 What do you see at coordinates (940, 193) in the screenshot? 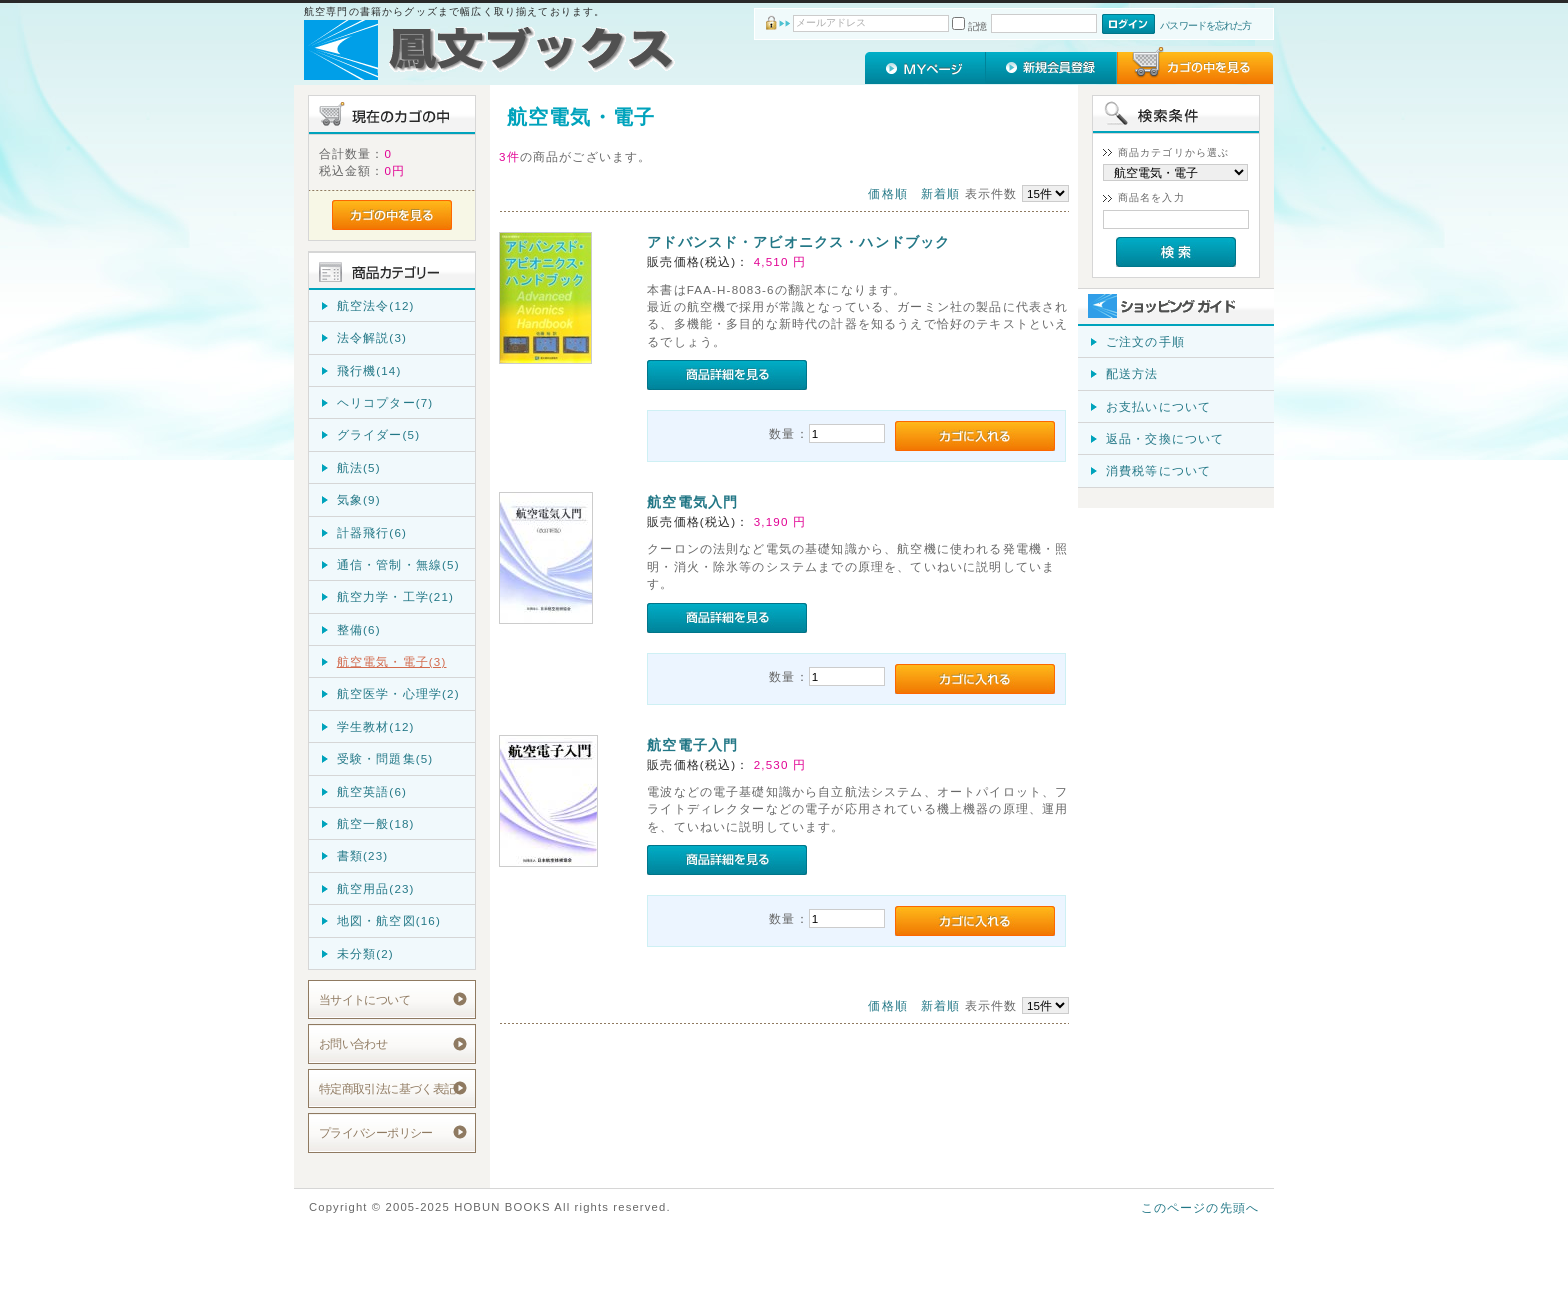
I see `新着順` at bounding box center [940, 193].